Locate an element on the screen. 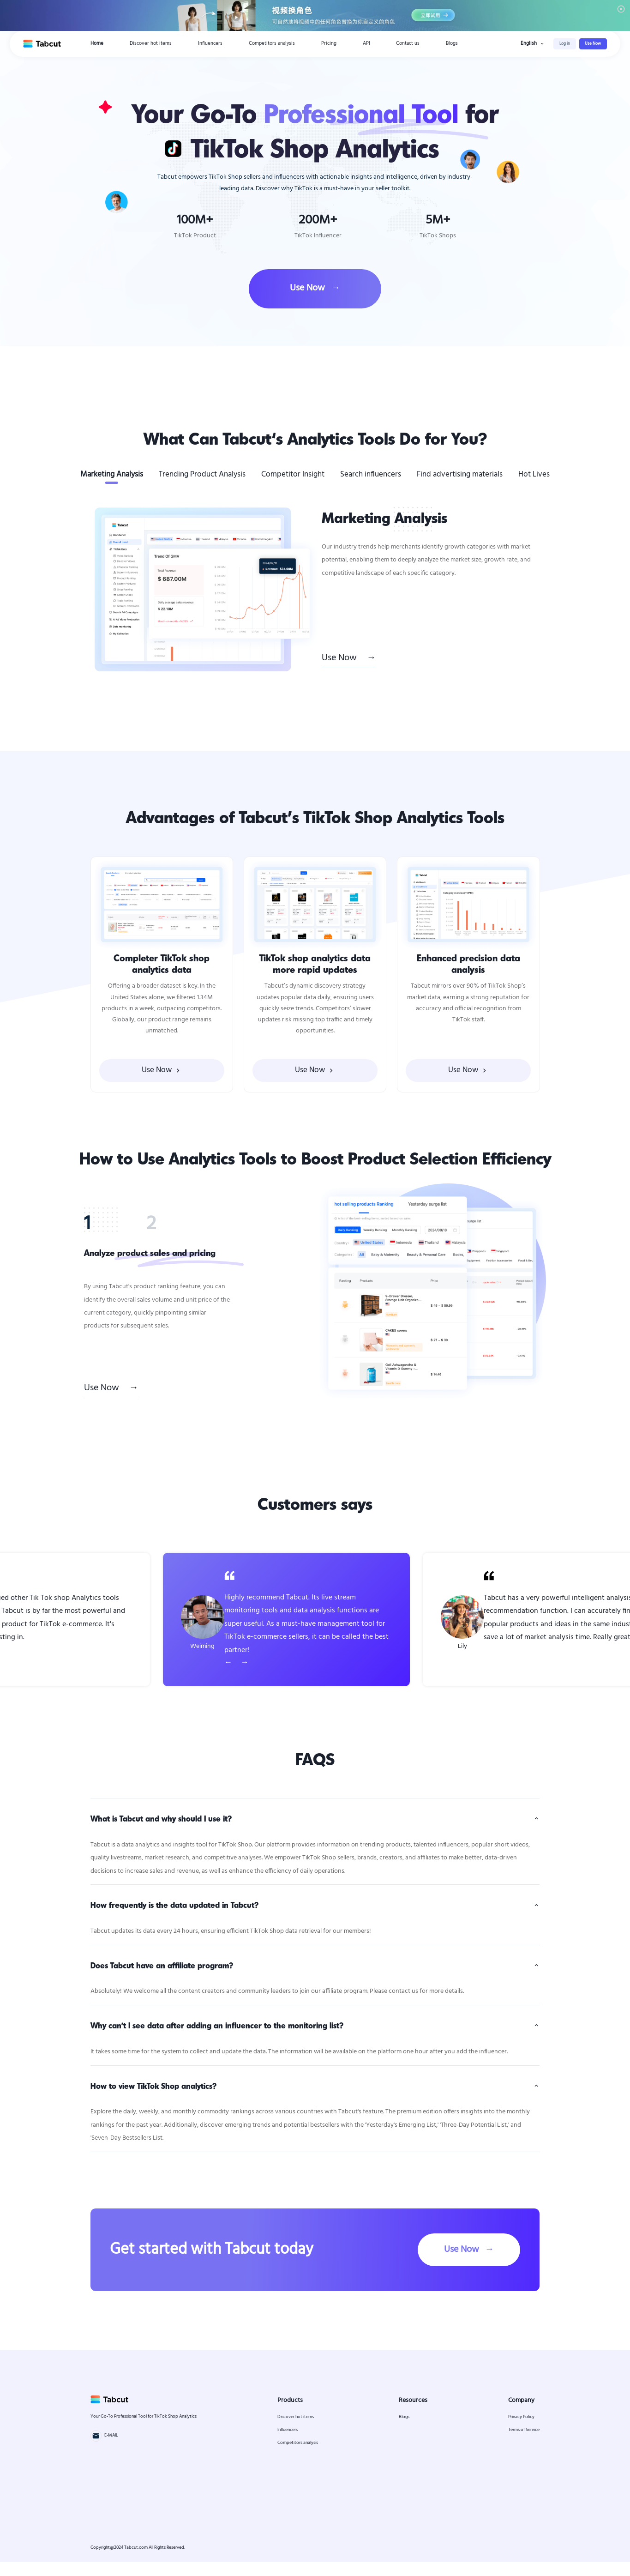  Privacy Policy is located at coordinates (521, 2431).